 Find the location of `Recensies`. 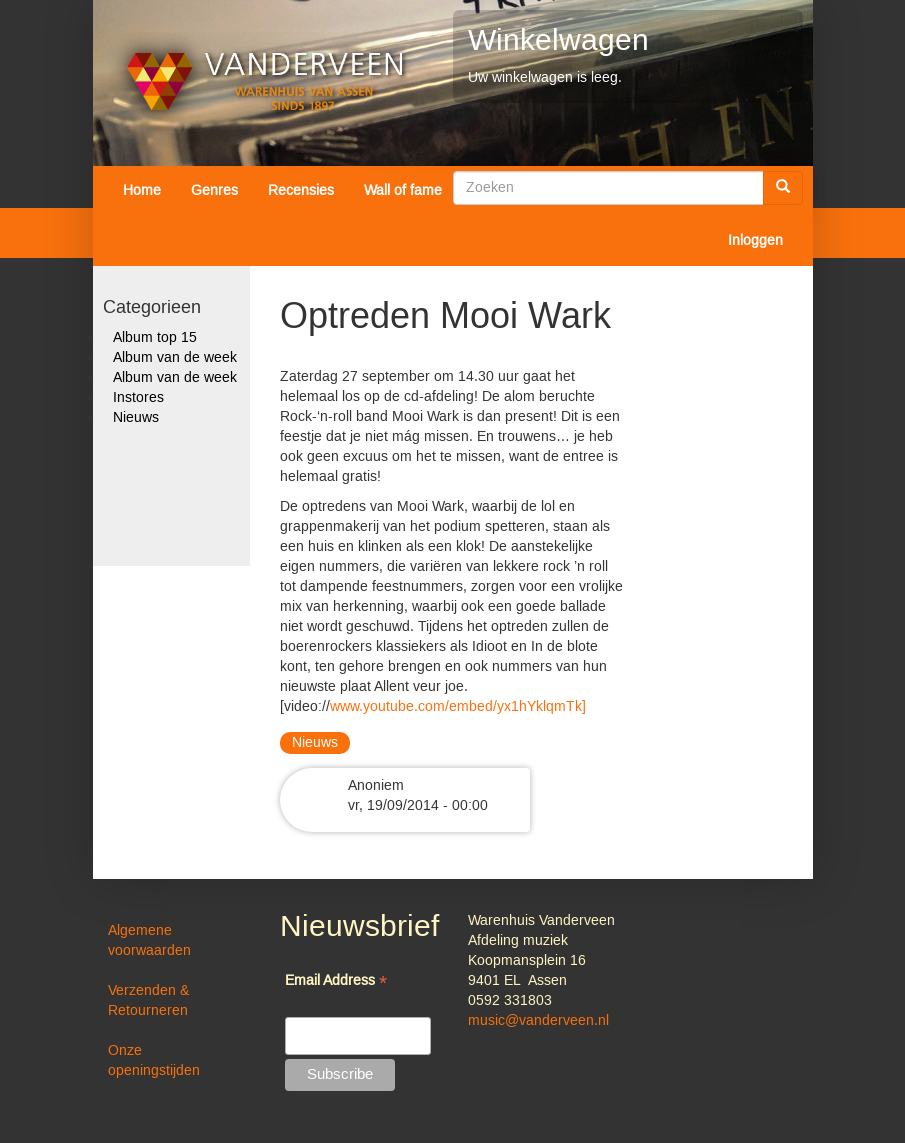

Recensies is located at coordinates (301, 191).